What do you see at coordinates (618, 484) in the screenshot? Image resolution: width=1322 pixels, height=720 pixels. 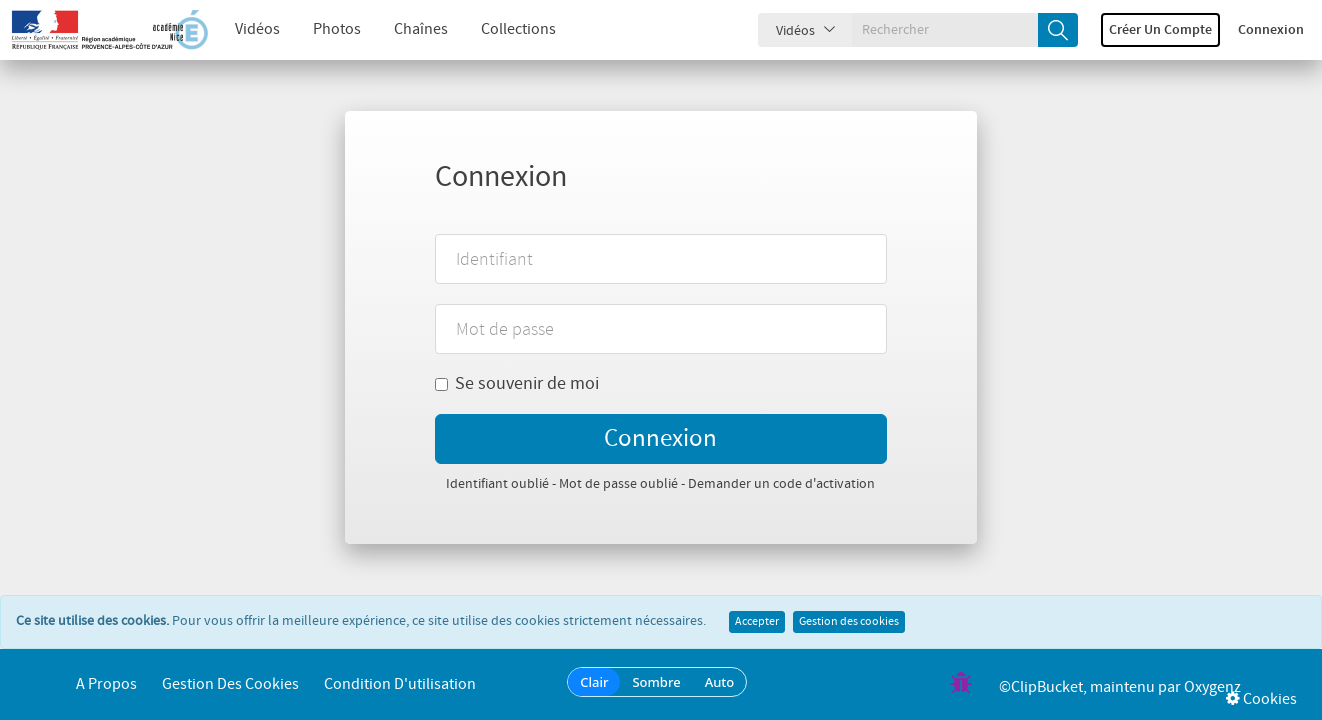 I see `Mot de passe oublié` at bounding box center [618, 484].